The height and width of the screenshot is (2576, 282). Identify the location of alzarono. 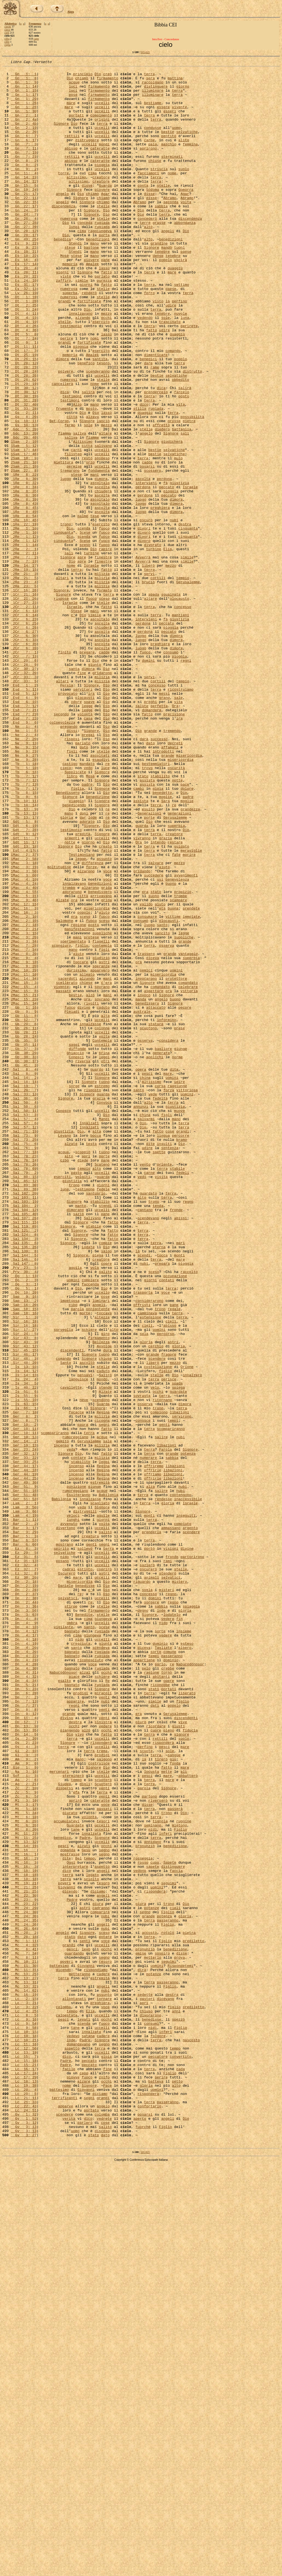
(85, 1032).